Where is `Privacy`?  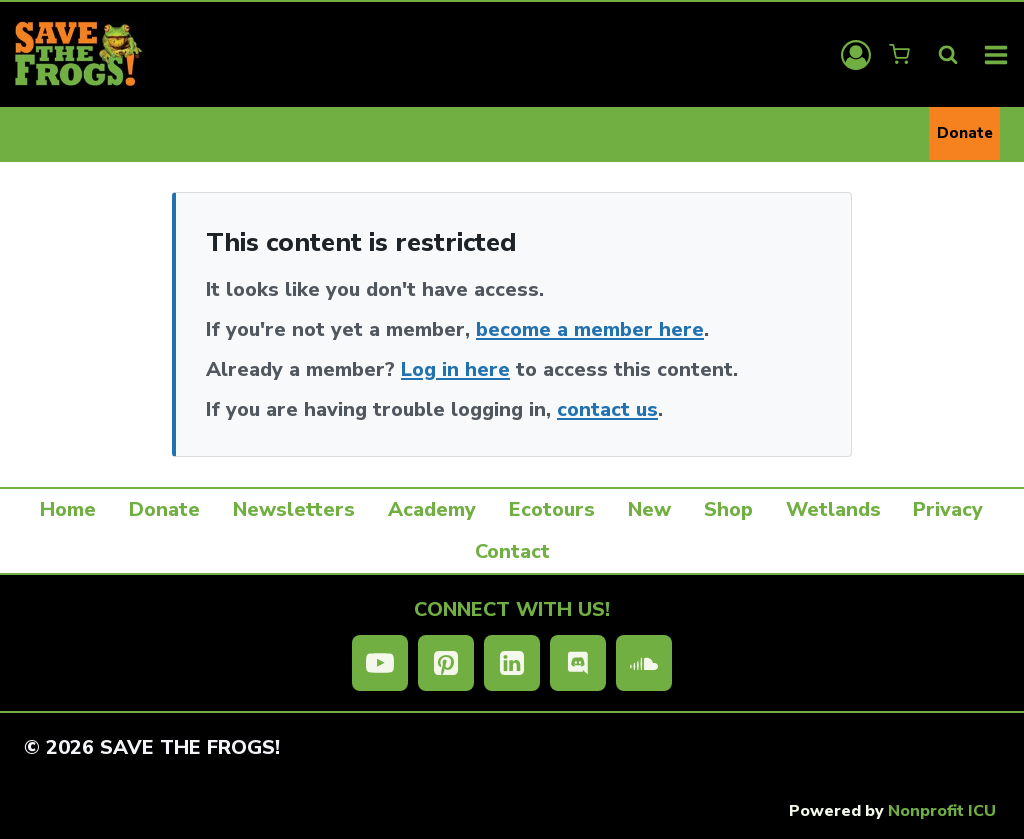
Privacy is located at coordinates (948, 509).